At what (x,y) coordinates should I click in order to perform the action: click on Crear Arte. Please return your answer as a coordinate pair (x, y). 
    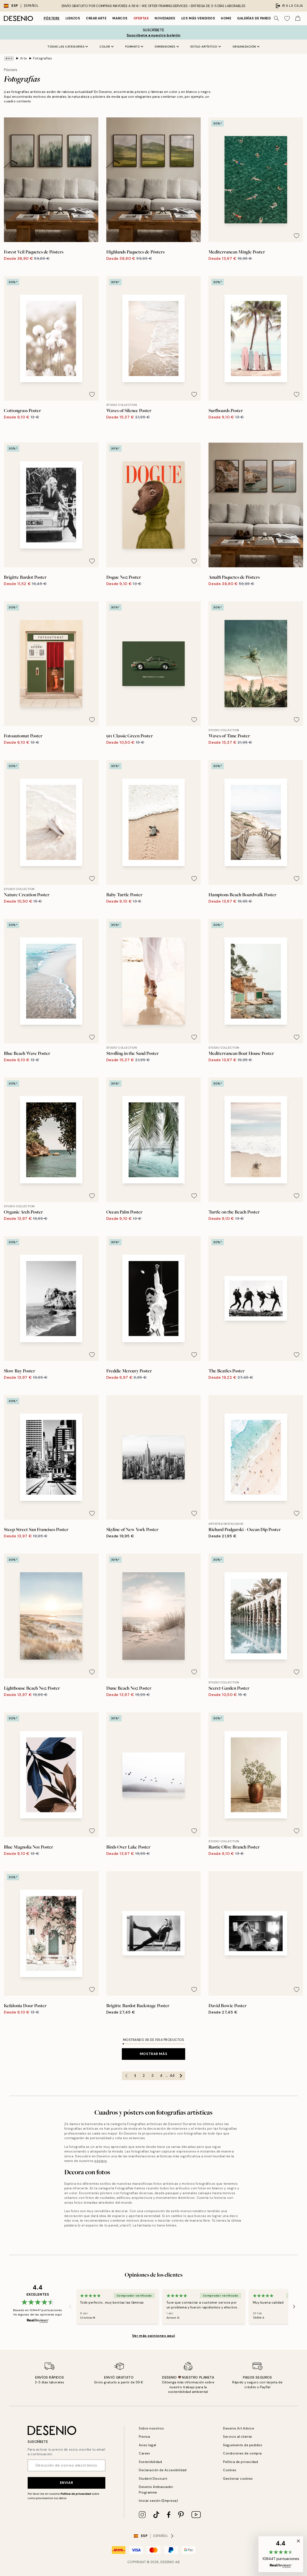
    Looking at the image, I should click on (96, 18).